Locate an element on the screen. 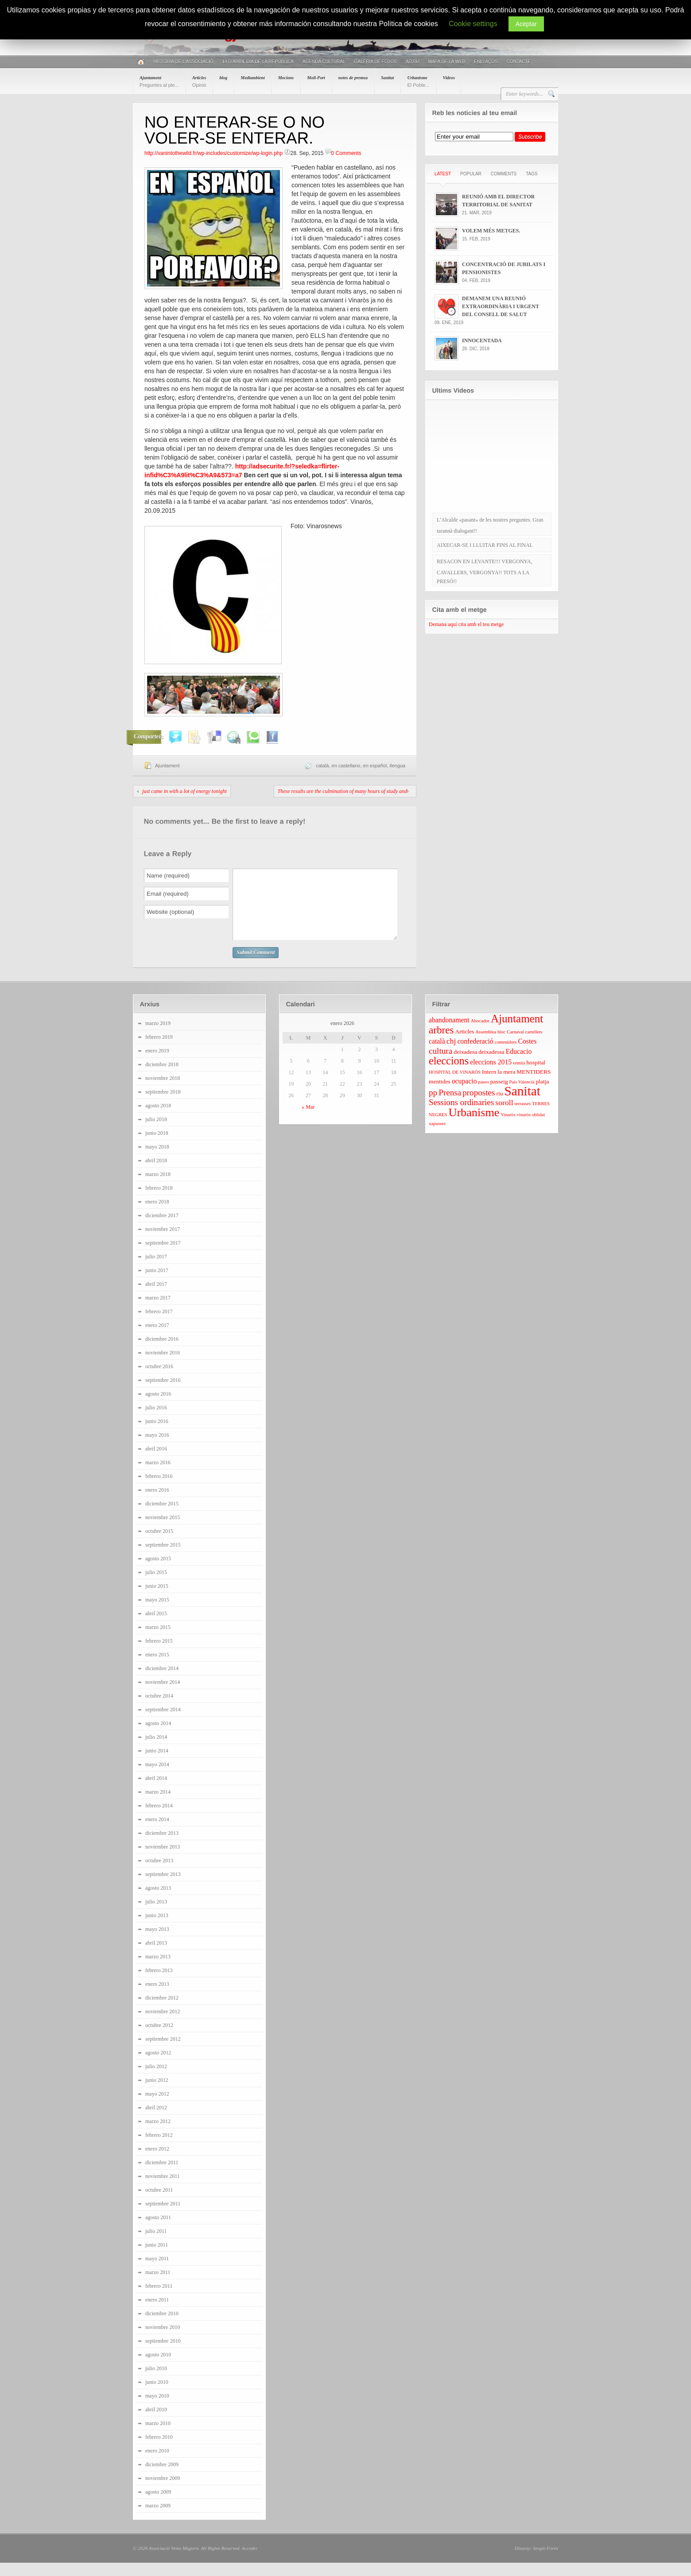 This screenshot has width=691, height=2576. platja [platja (4 elementos)] is located at coordinates (542, 1094).